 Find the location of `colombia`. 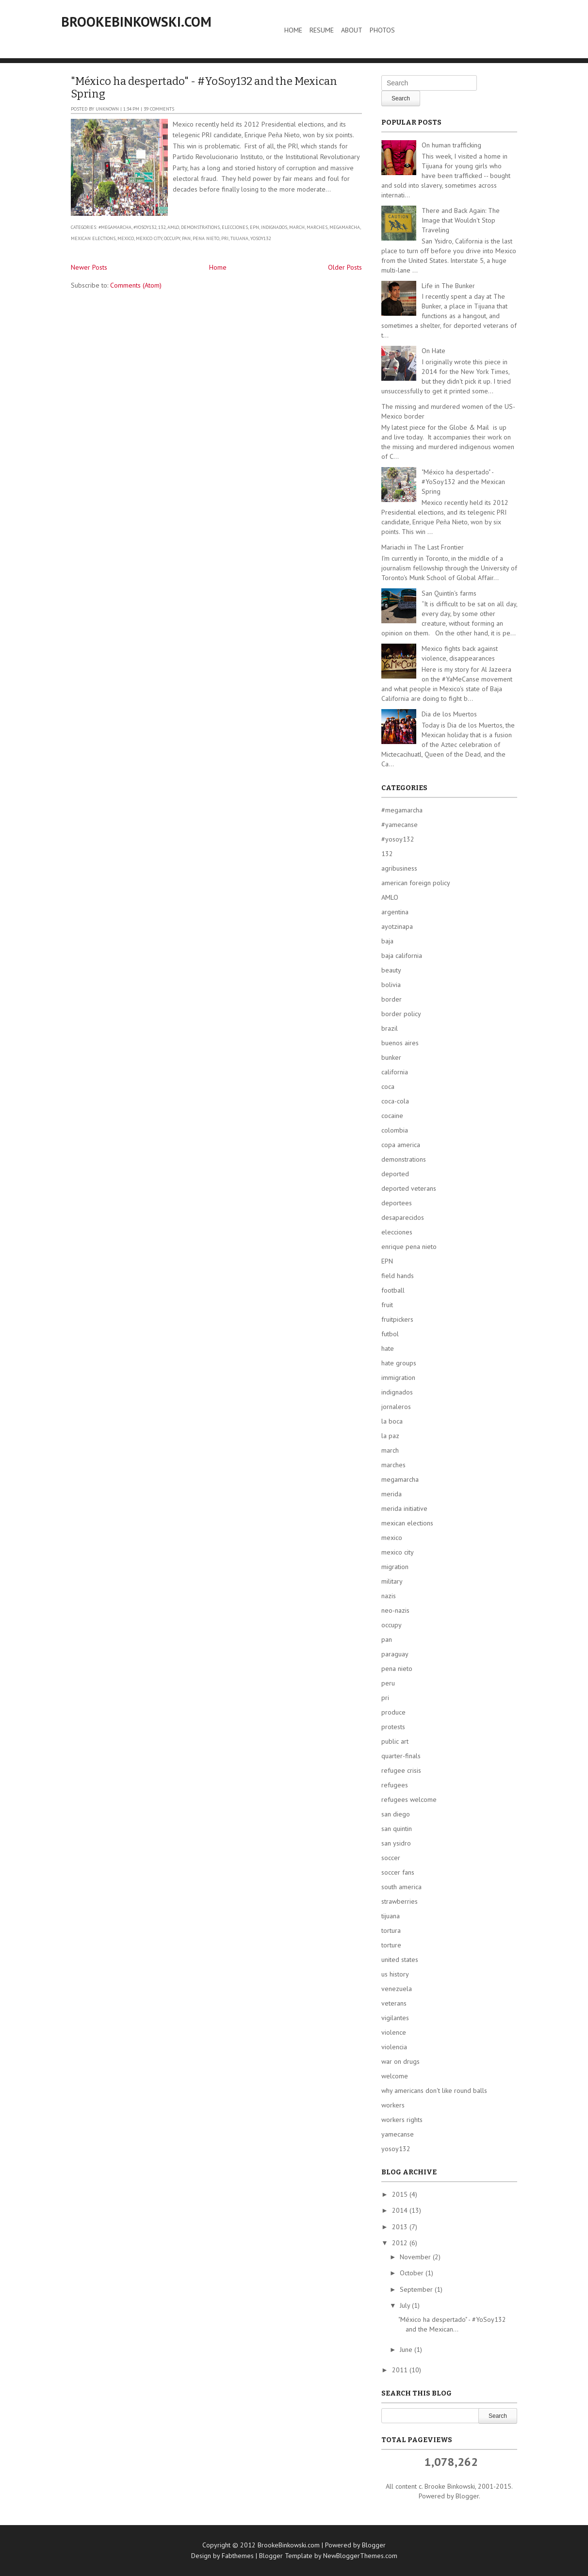

colombia is located at coordinates (394, 1130).